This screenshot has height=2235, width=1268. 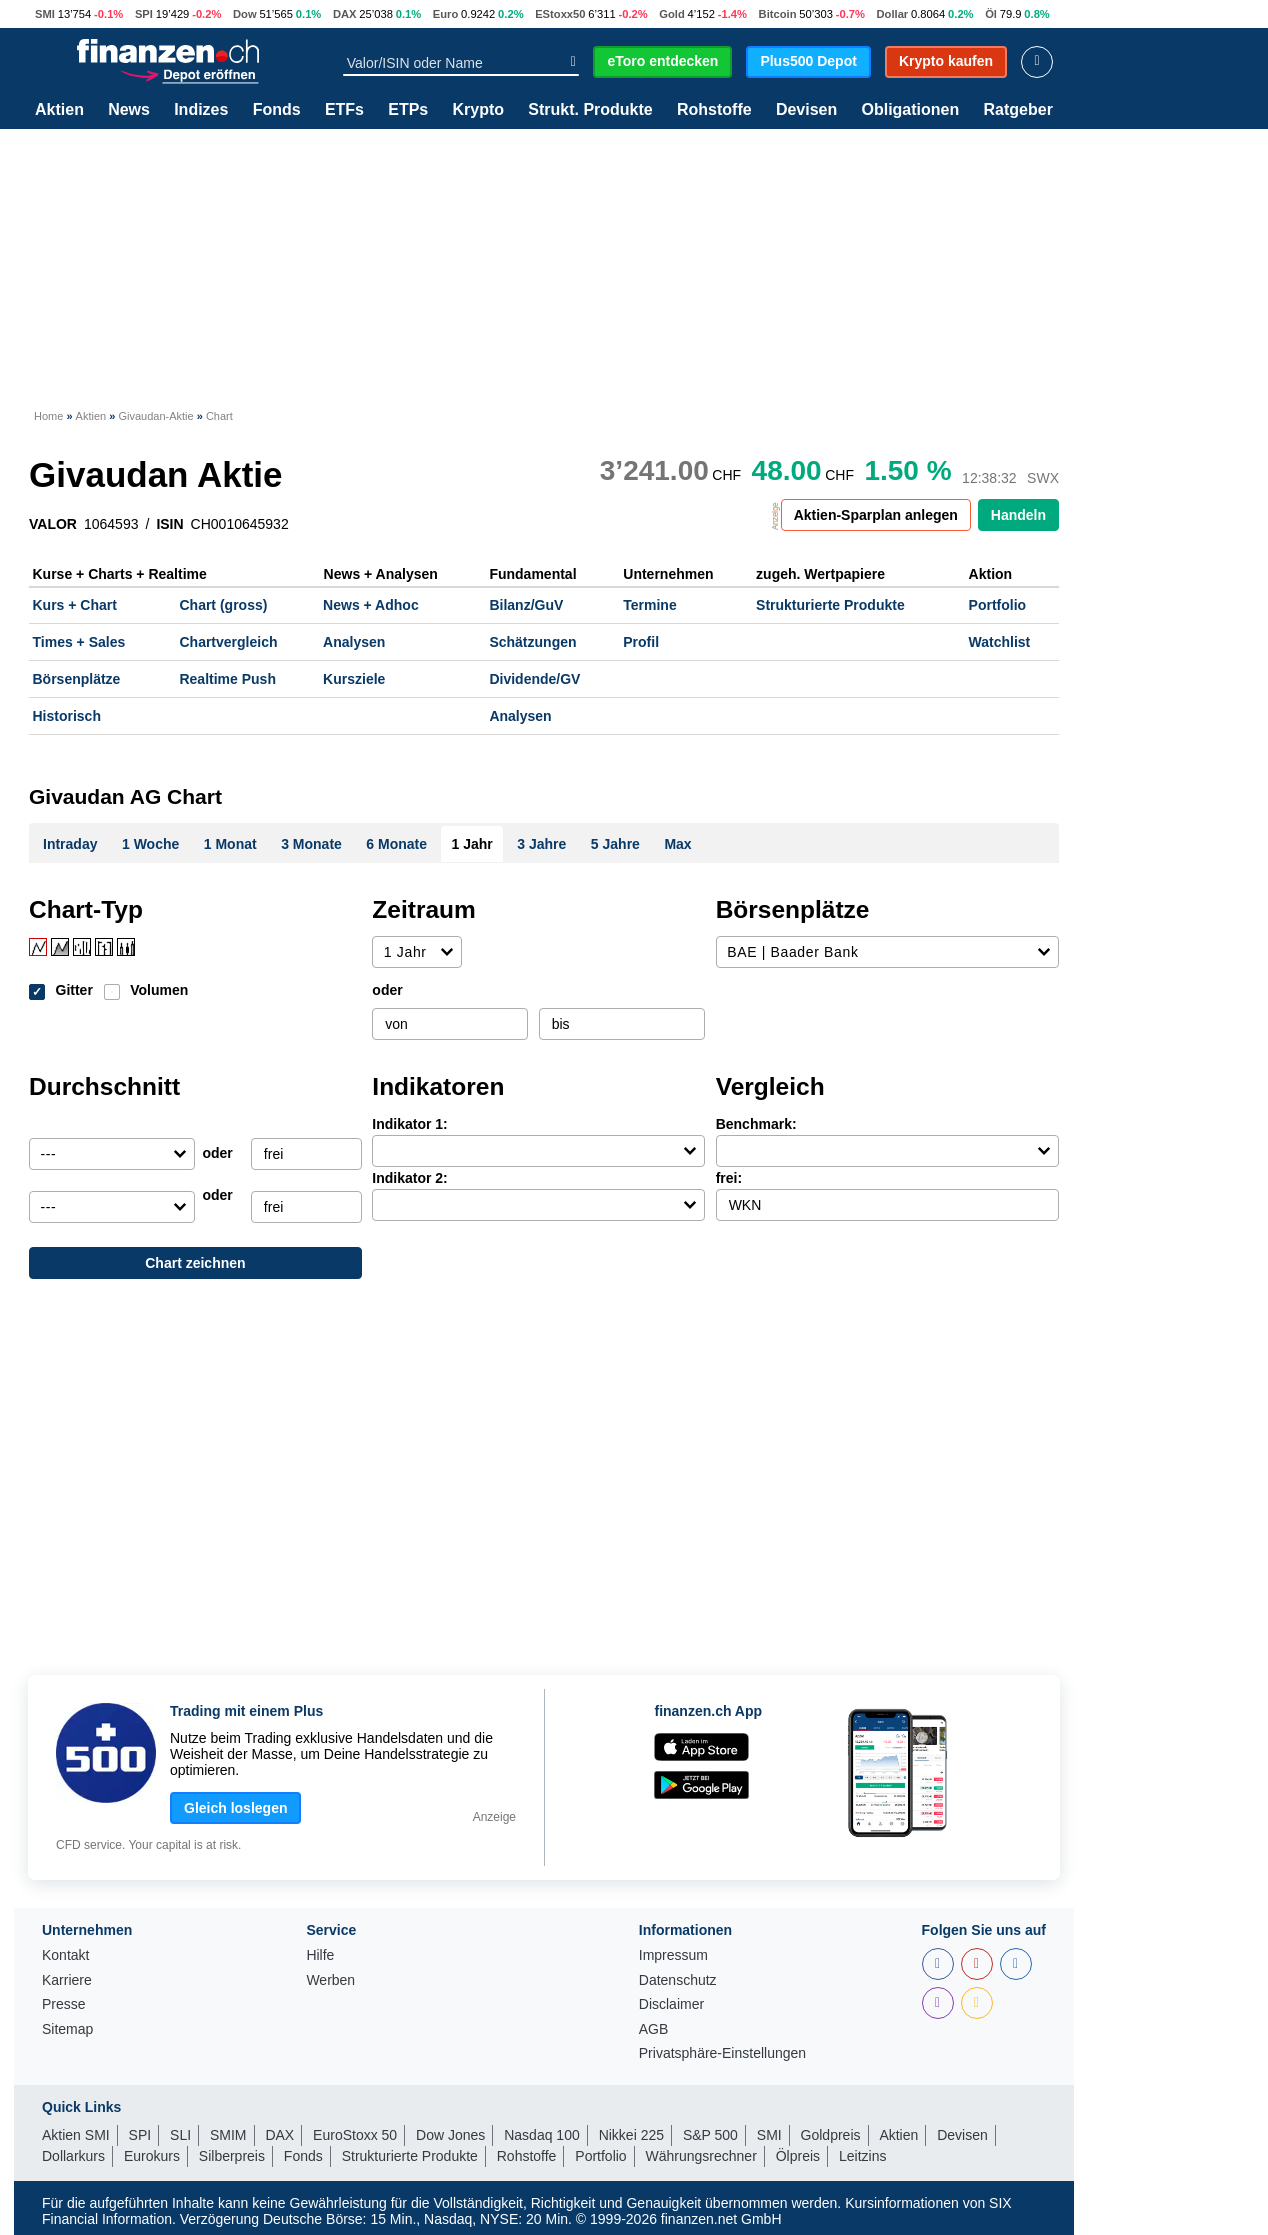 What do you see at coordinates (714, 110) in the screenshot?
I see `Rohstoffe` at bounding box center [714, 110].